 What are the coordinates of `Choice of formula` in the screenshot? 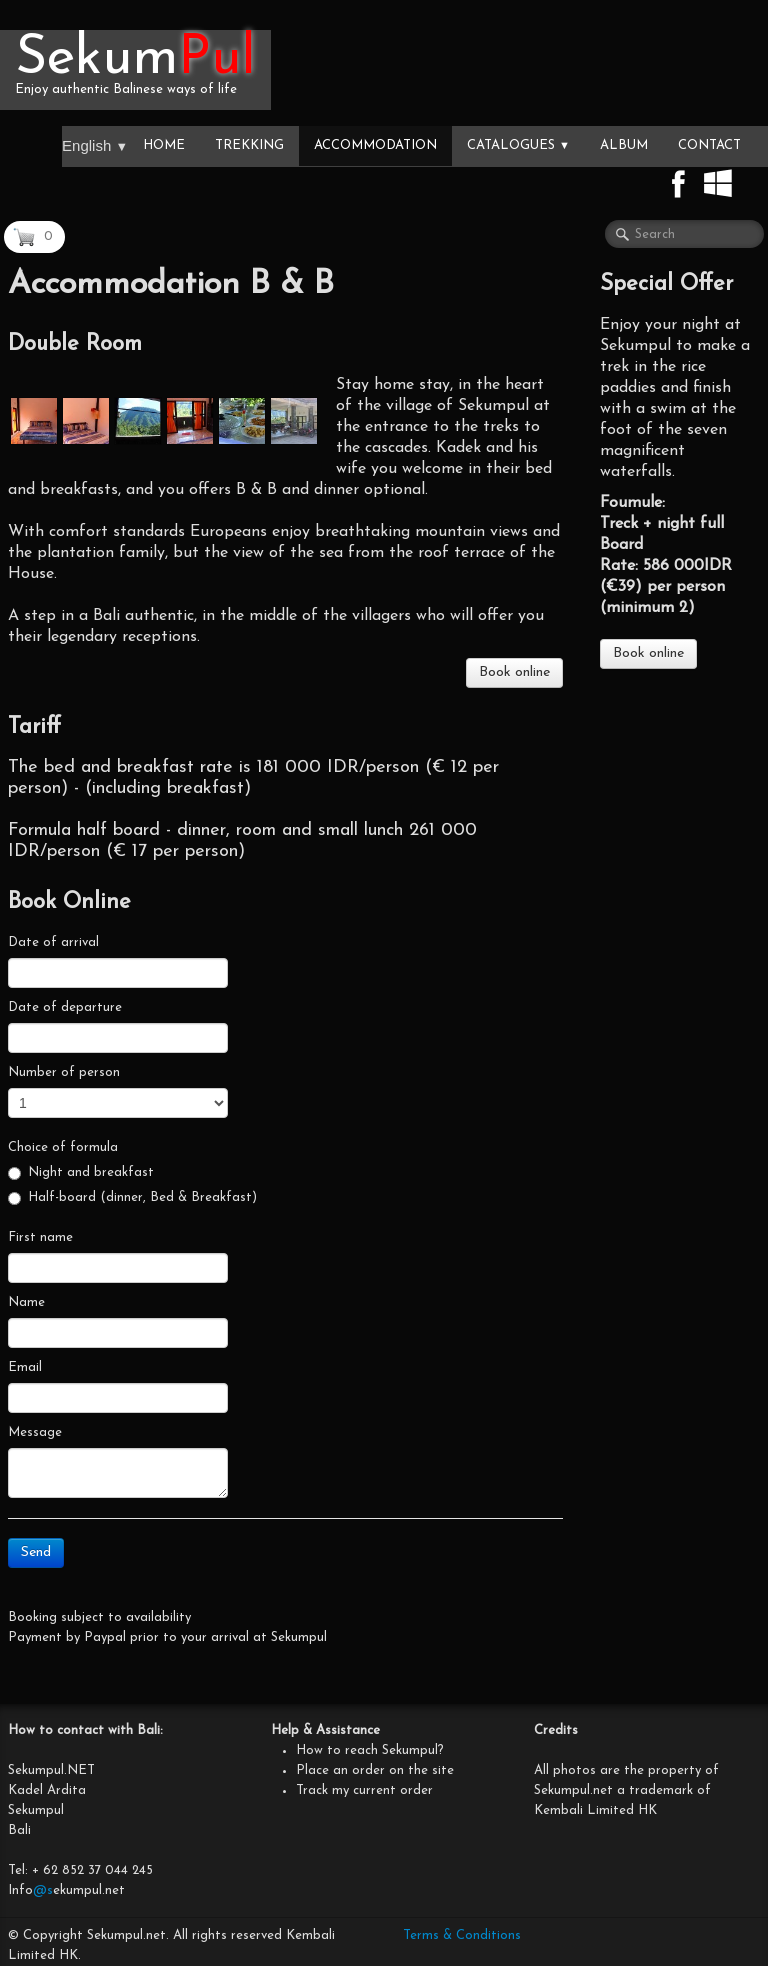 It's located at (63, 1147).